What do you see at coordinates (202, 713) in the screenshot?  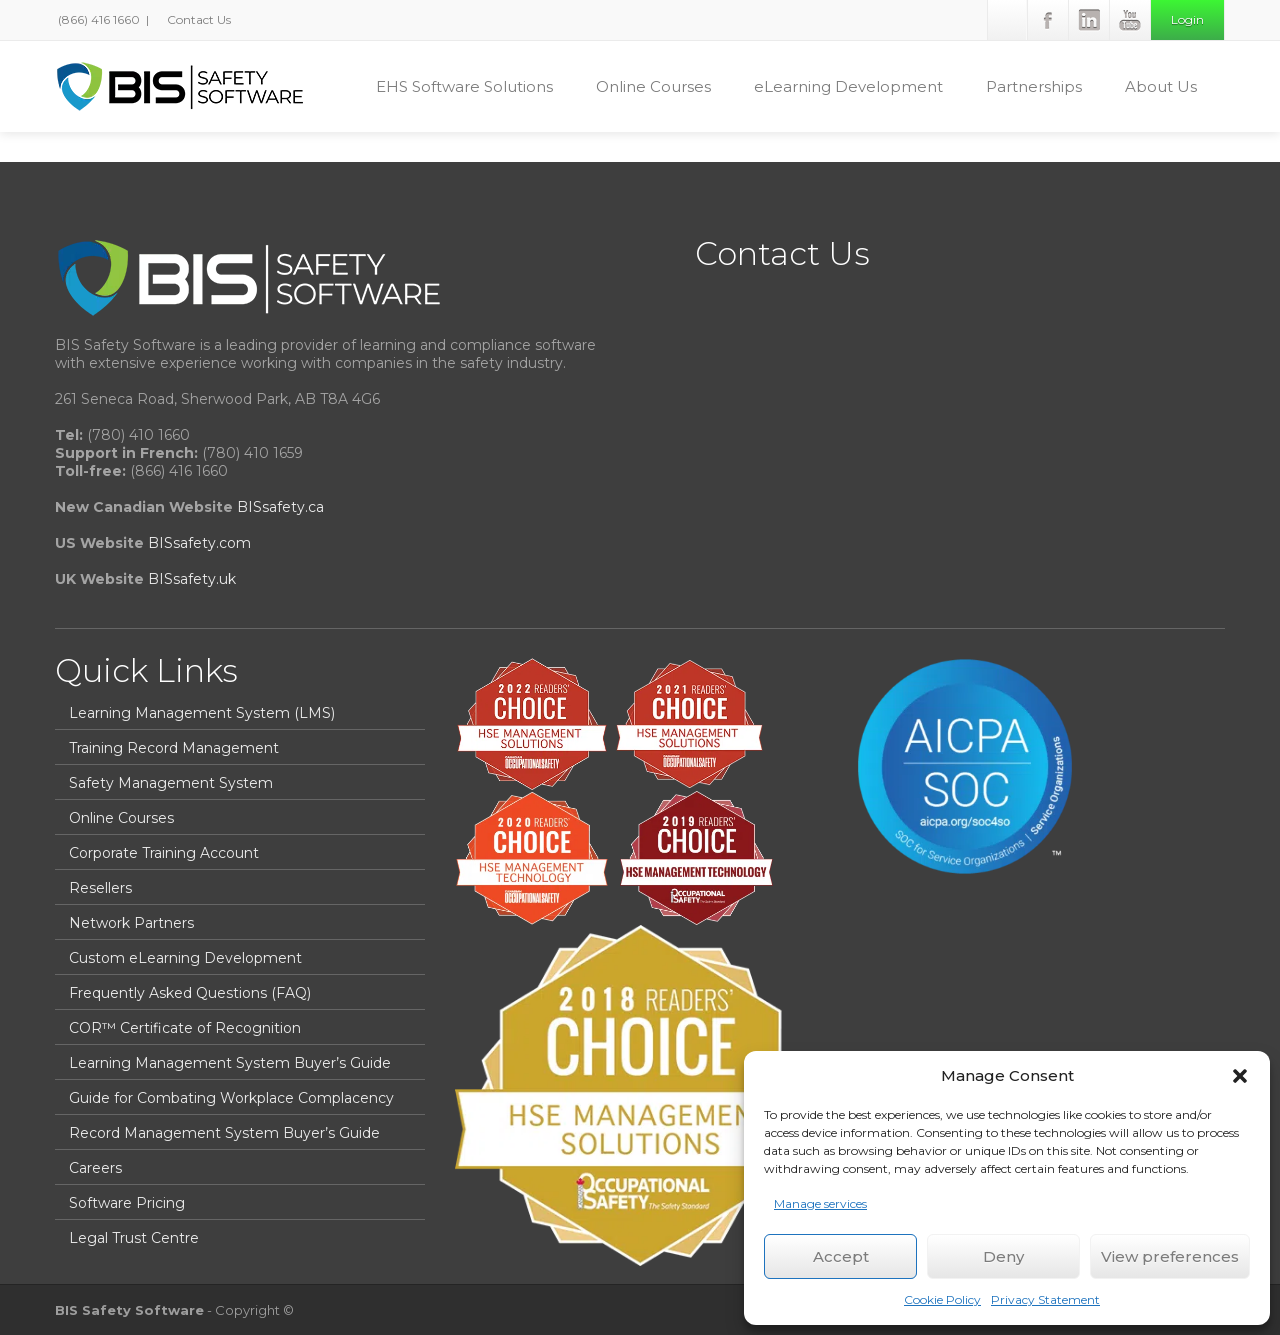 I see `Learning Management System (LMS)` at bounding box center [202, 713].